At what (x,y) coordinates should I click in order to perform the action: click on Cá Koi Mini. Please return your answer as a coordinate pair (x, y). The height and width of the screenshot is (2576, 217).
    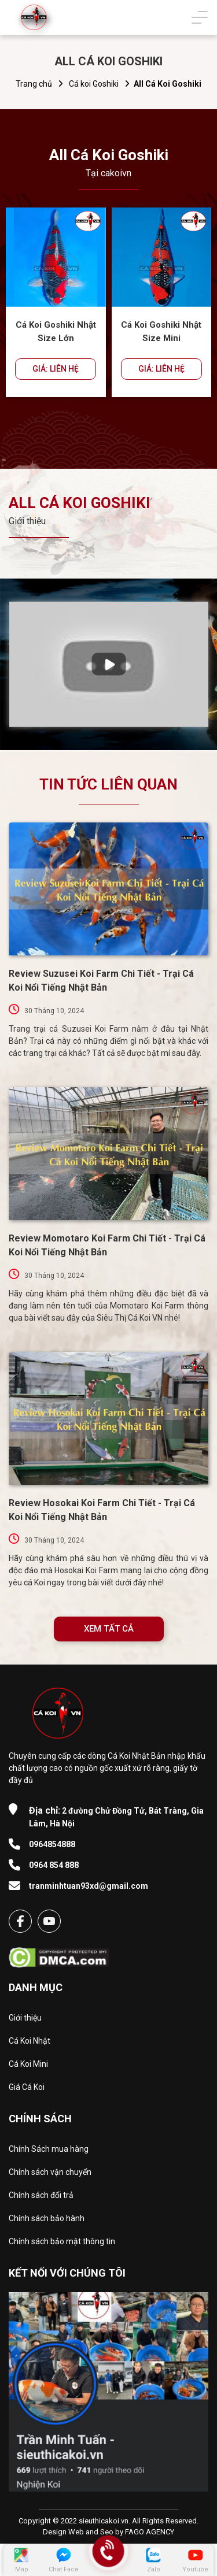
    Looking at the image, I should click on (28, 2064).